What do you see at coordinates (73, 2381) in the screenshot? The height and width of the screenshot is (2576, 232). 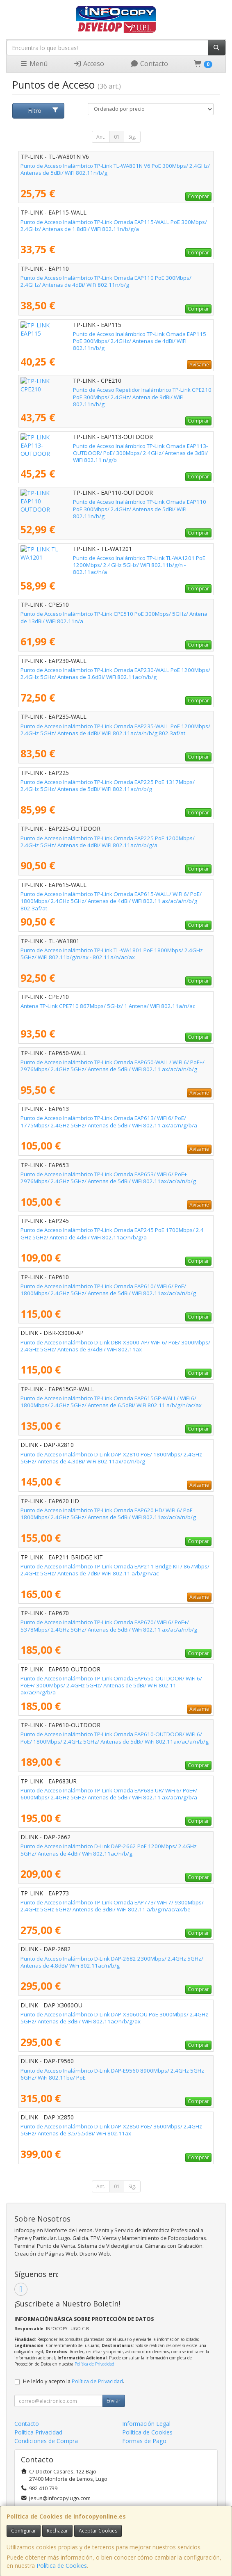 I see `He leído y acepto la .` at bounding box center [73, 2381].